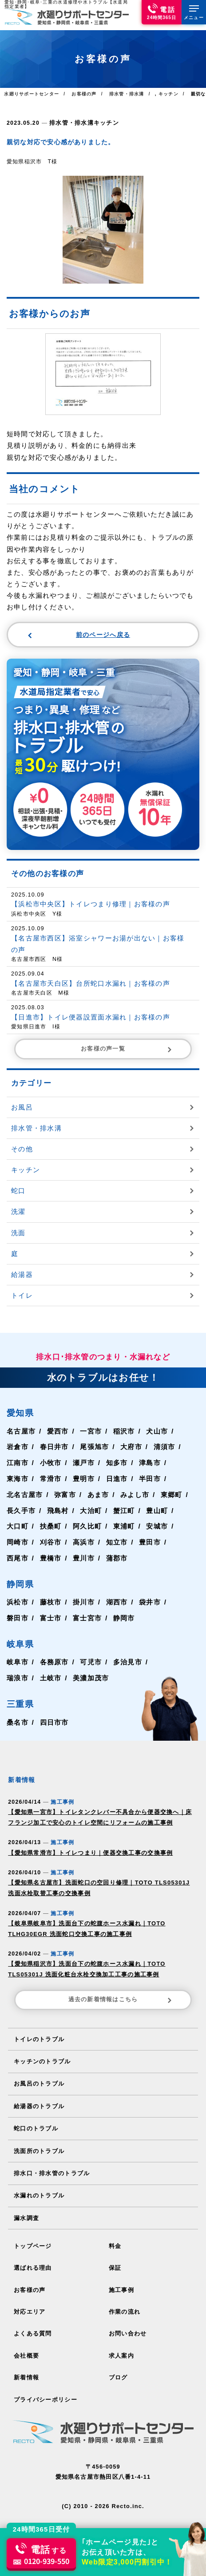  What do you see at coordinates (87, 1601) in the screenshot?
I see `掛川市` at bounding box center [87, 1601].